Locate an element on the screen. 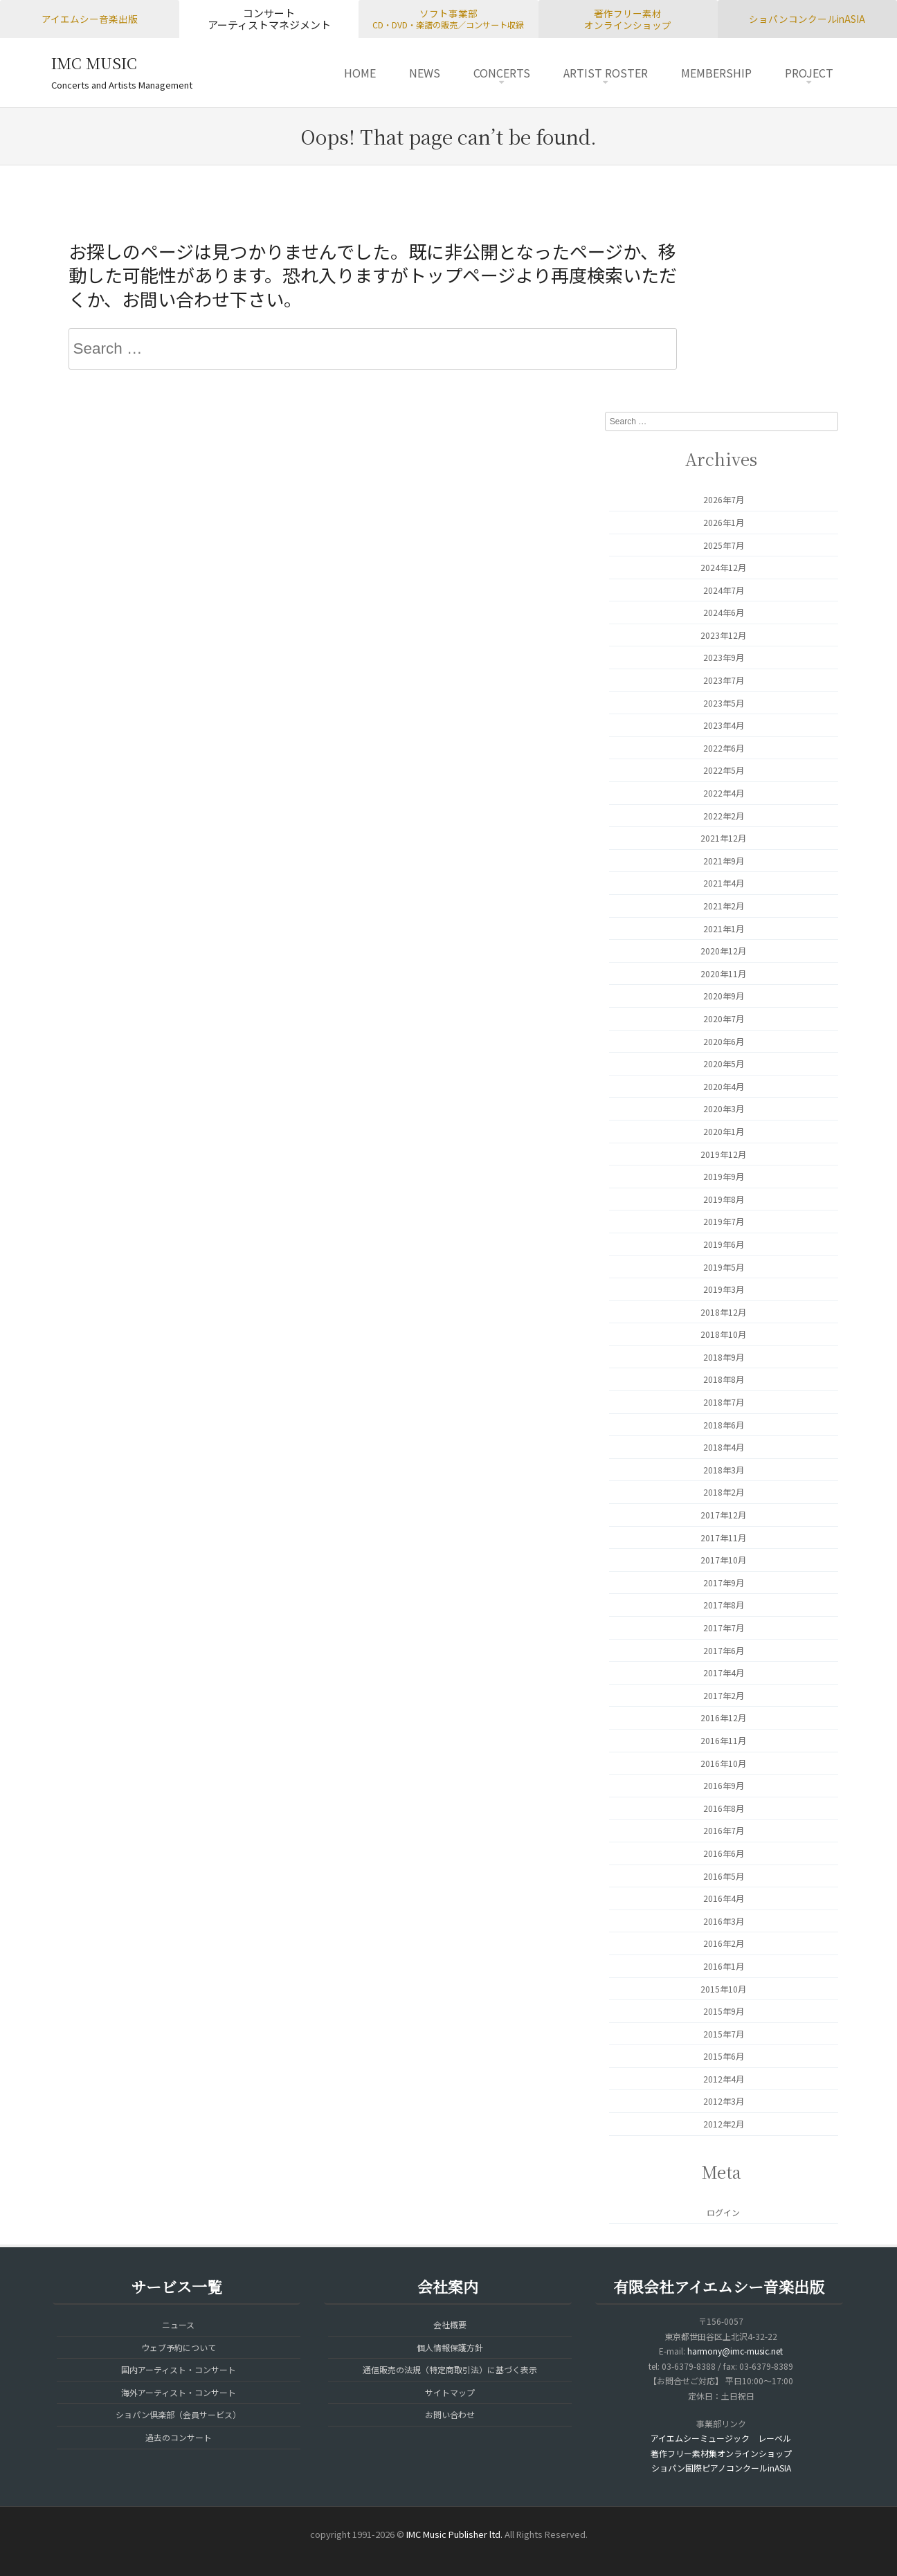 The width and height of the screenshot is (897, 2576). 2018年7月 is located at coordinates (723, 1402).